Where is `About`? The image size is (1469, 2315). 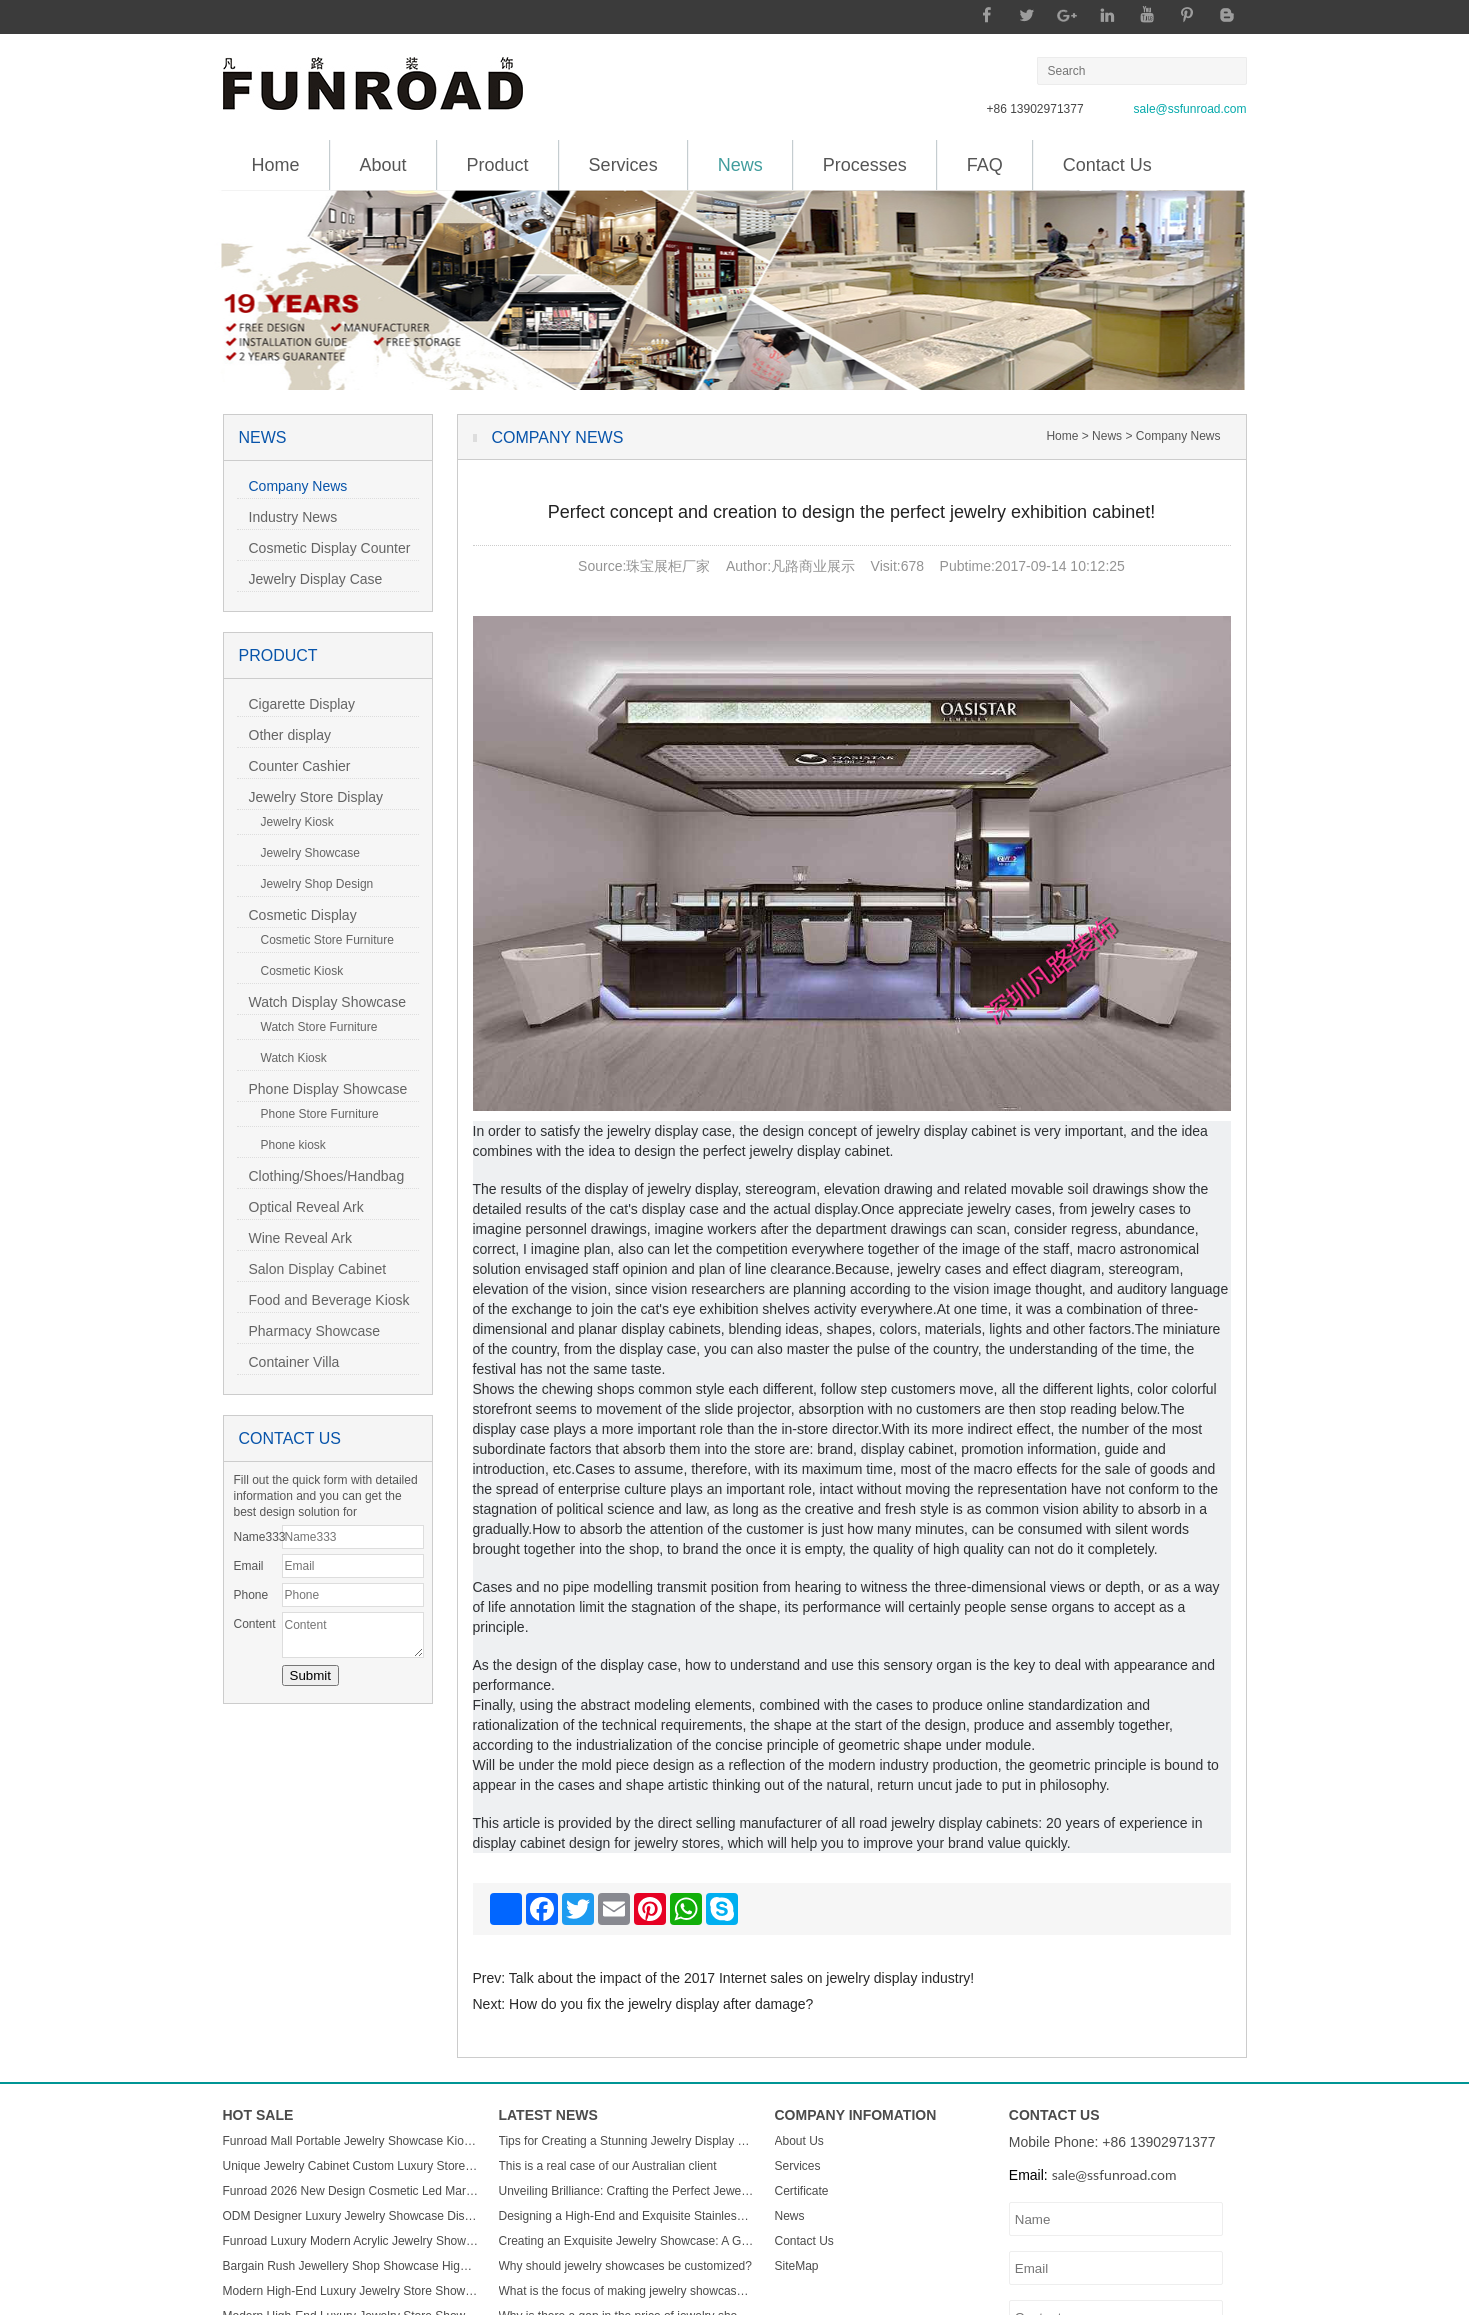
About is located at coordinates (383, 165).